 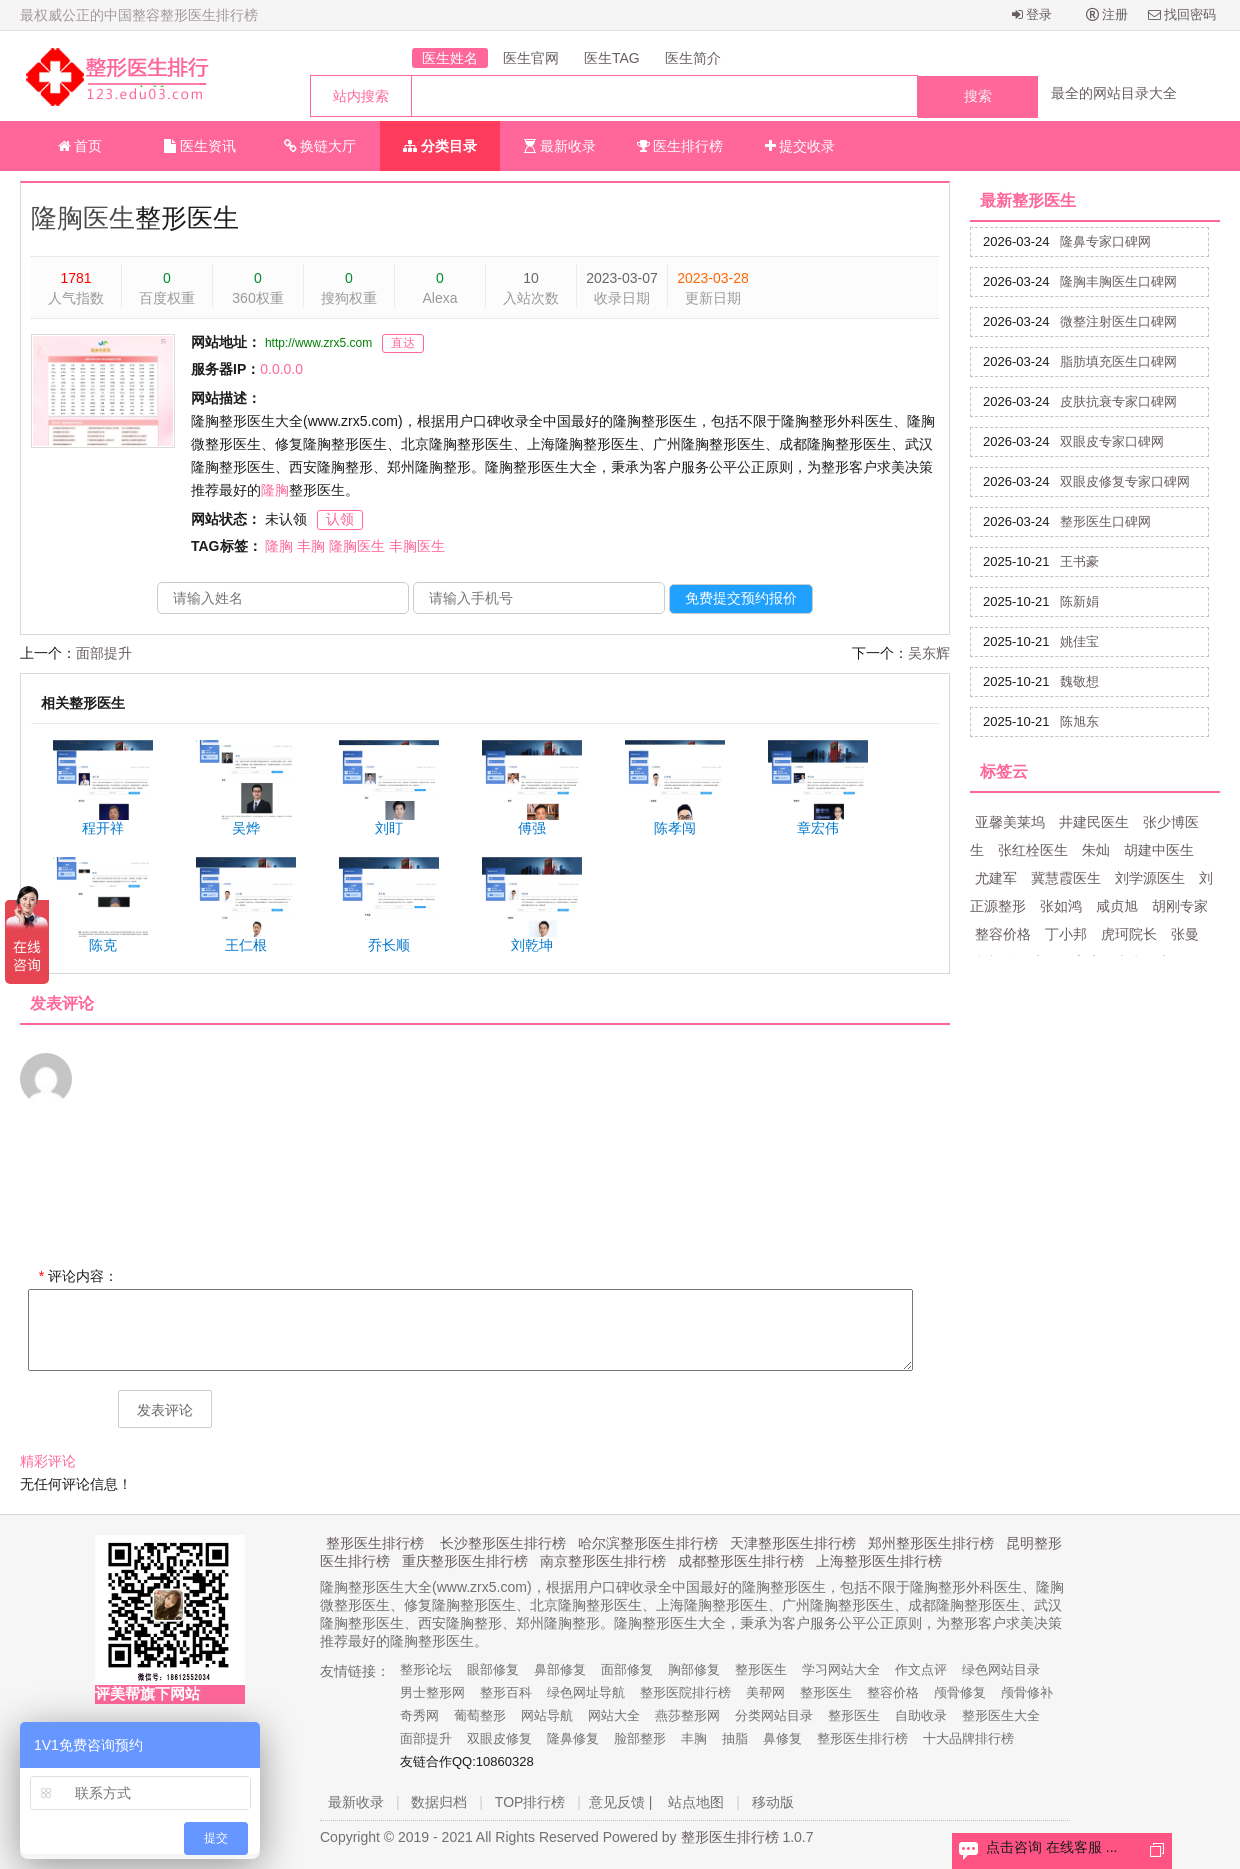 I want to click on 医生简介, so click(x=693, y=58).